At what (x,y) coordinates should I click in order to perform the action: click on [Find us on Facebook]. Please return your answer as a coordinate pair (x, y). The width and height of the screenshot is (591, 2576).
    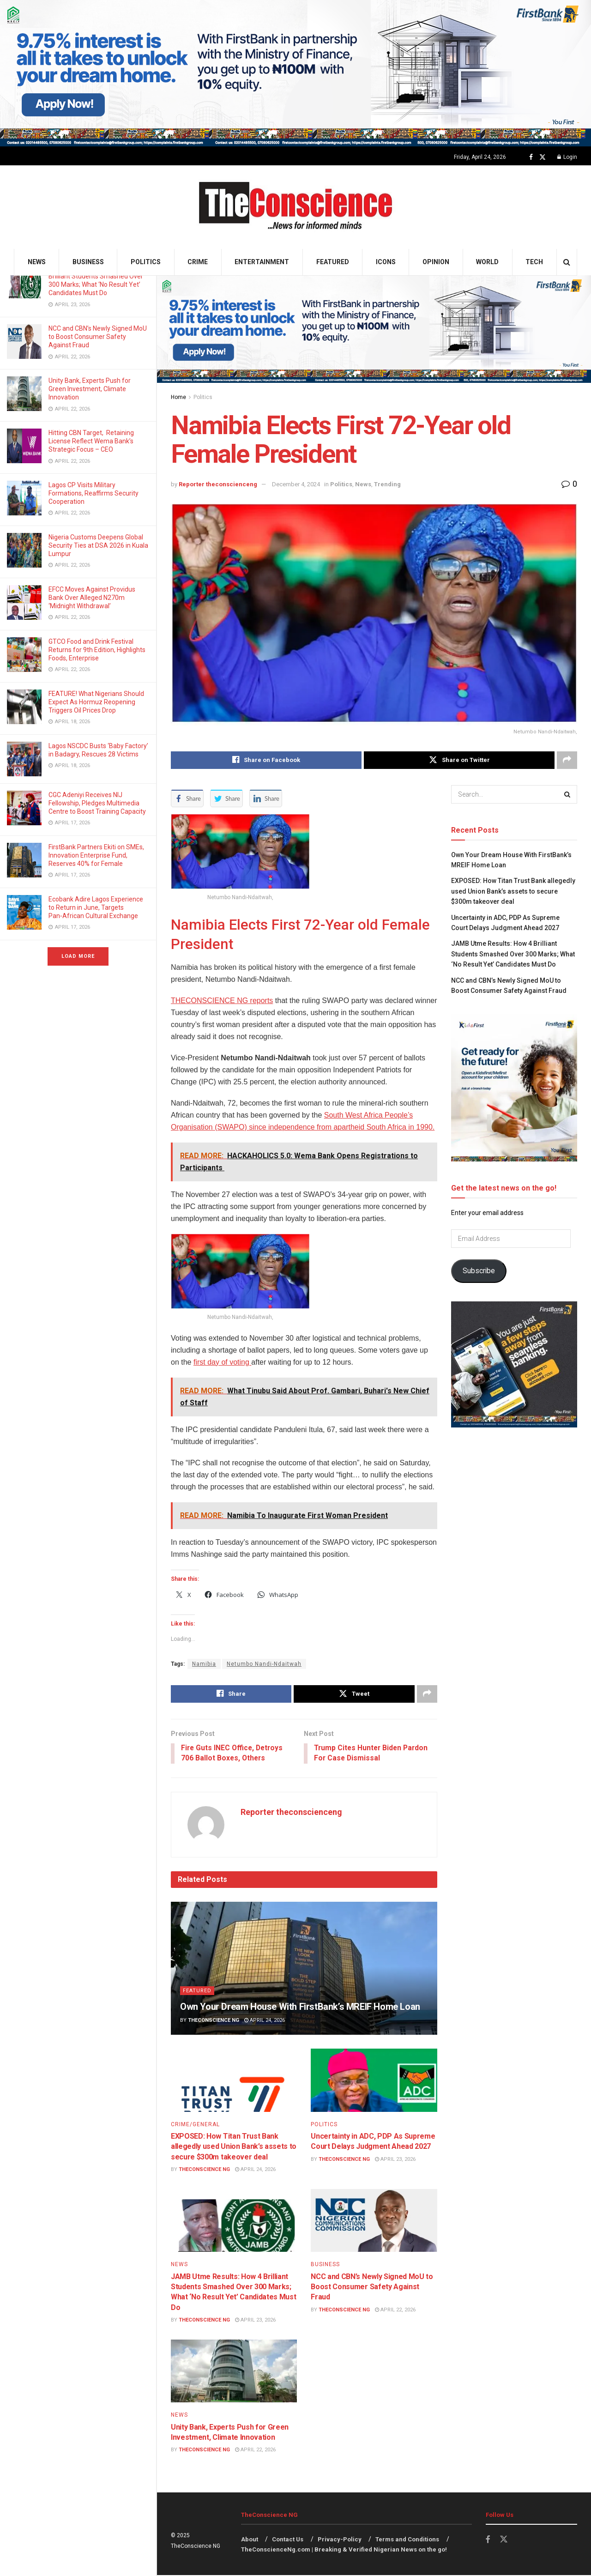
    Looking at the image, I should click on (531, 157).